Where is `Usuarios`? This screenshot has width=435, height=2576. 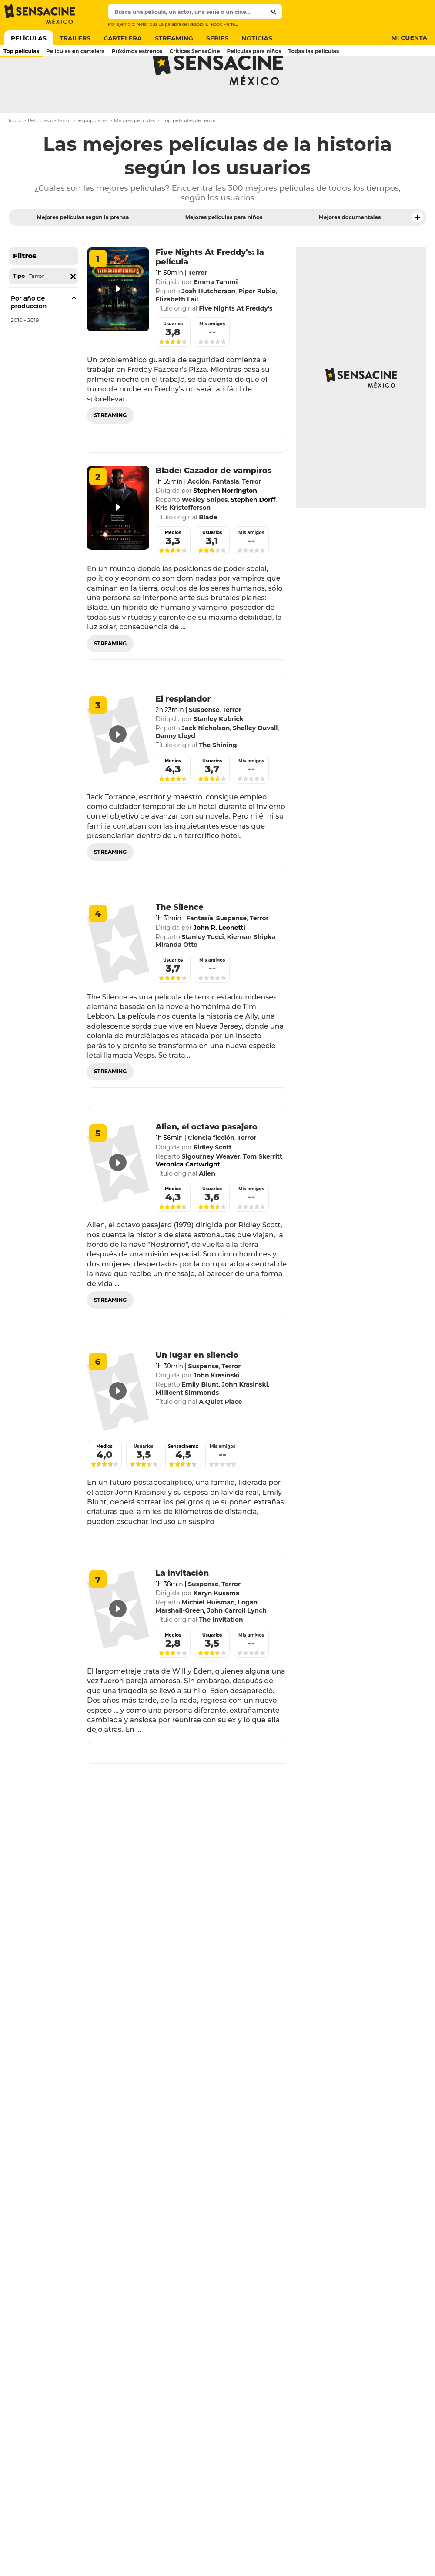
Usuarios is located at coordinates (173, 358).